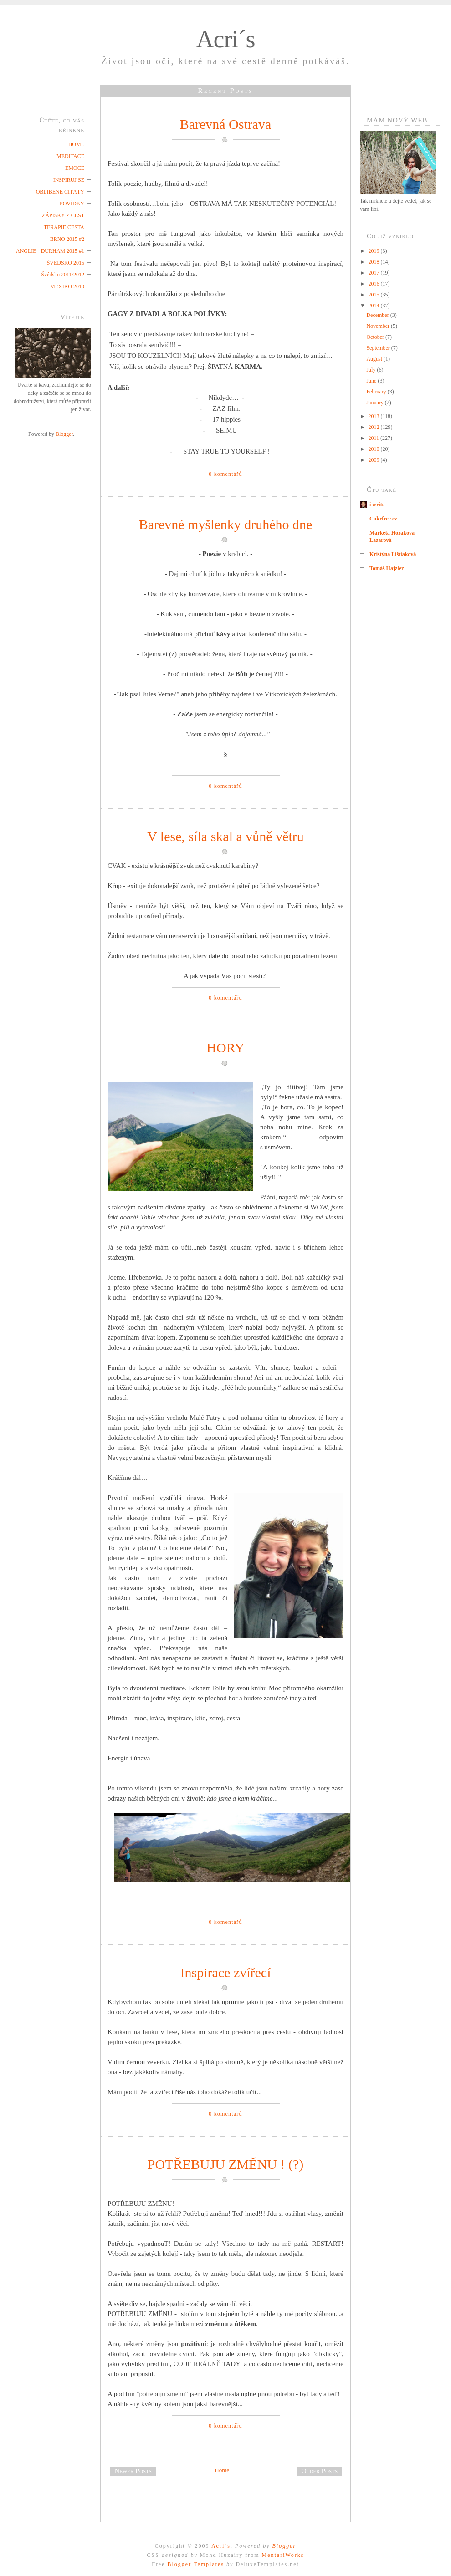 The height and width of the screenshot is (2576, 451). Describe the element at coordinates (60, 192) in the screenshot. I see `OBLÍBENÉ CITÁTY` at that location.